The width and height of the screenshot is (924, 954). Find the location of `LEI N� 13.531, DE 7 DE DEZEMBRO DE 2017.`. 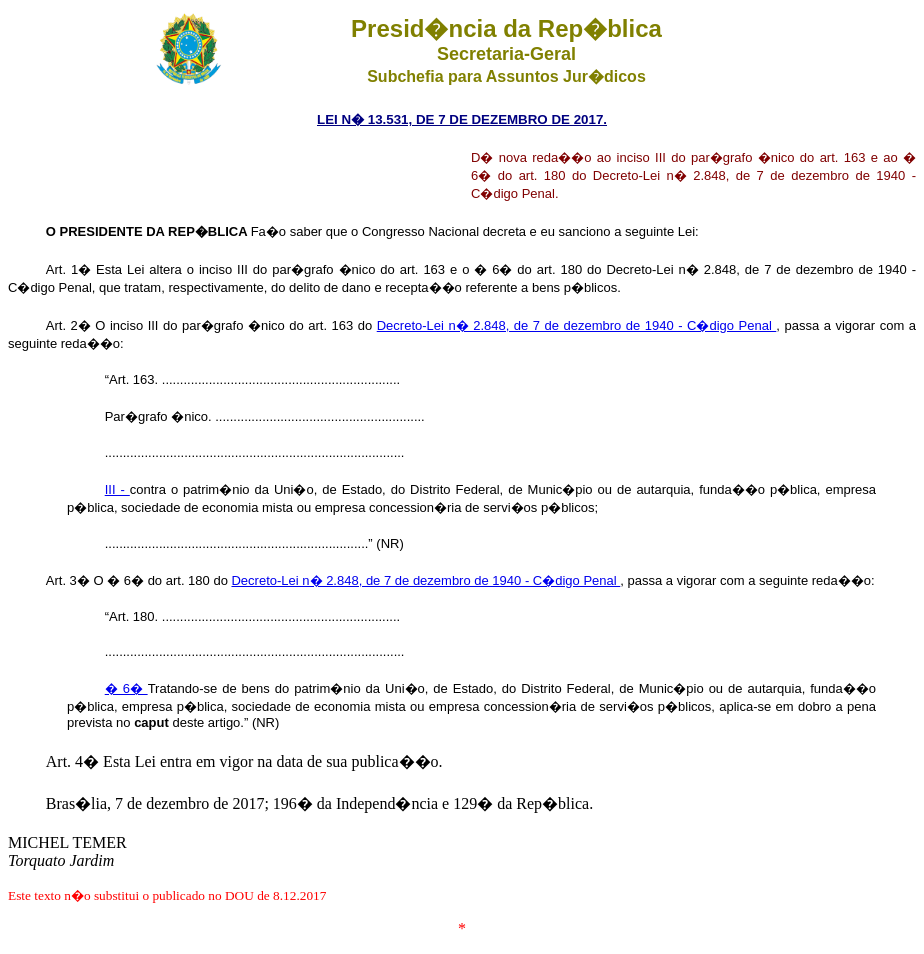

LEI N� 13.531, DE 7 DE DEZEMBRO DE 2017. is located at coordinates (462, 119).